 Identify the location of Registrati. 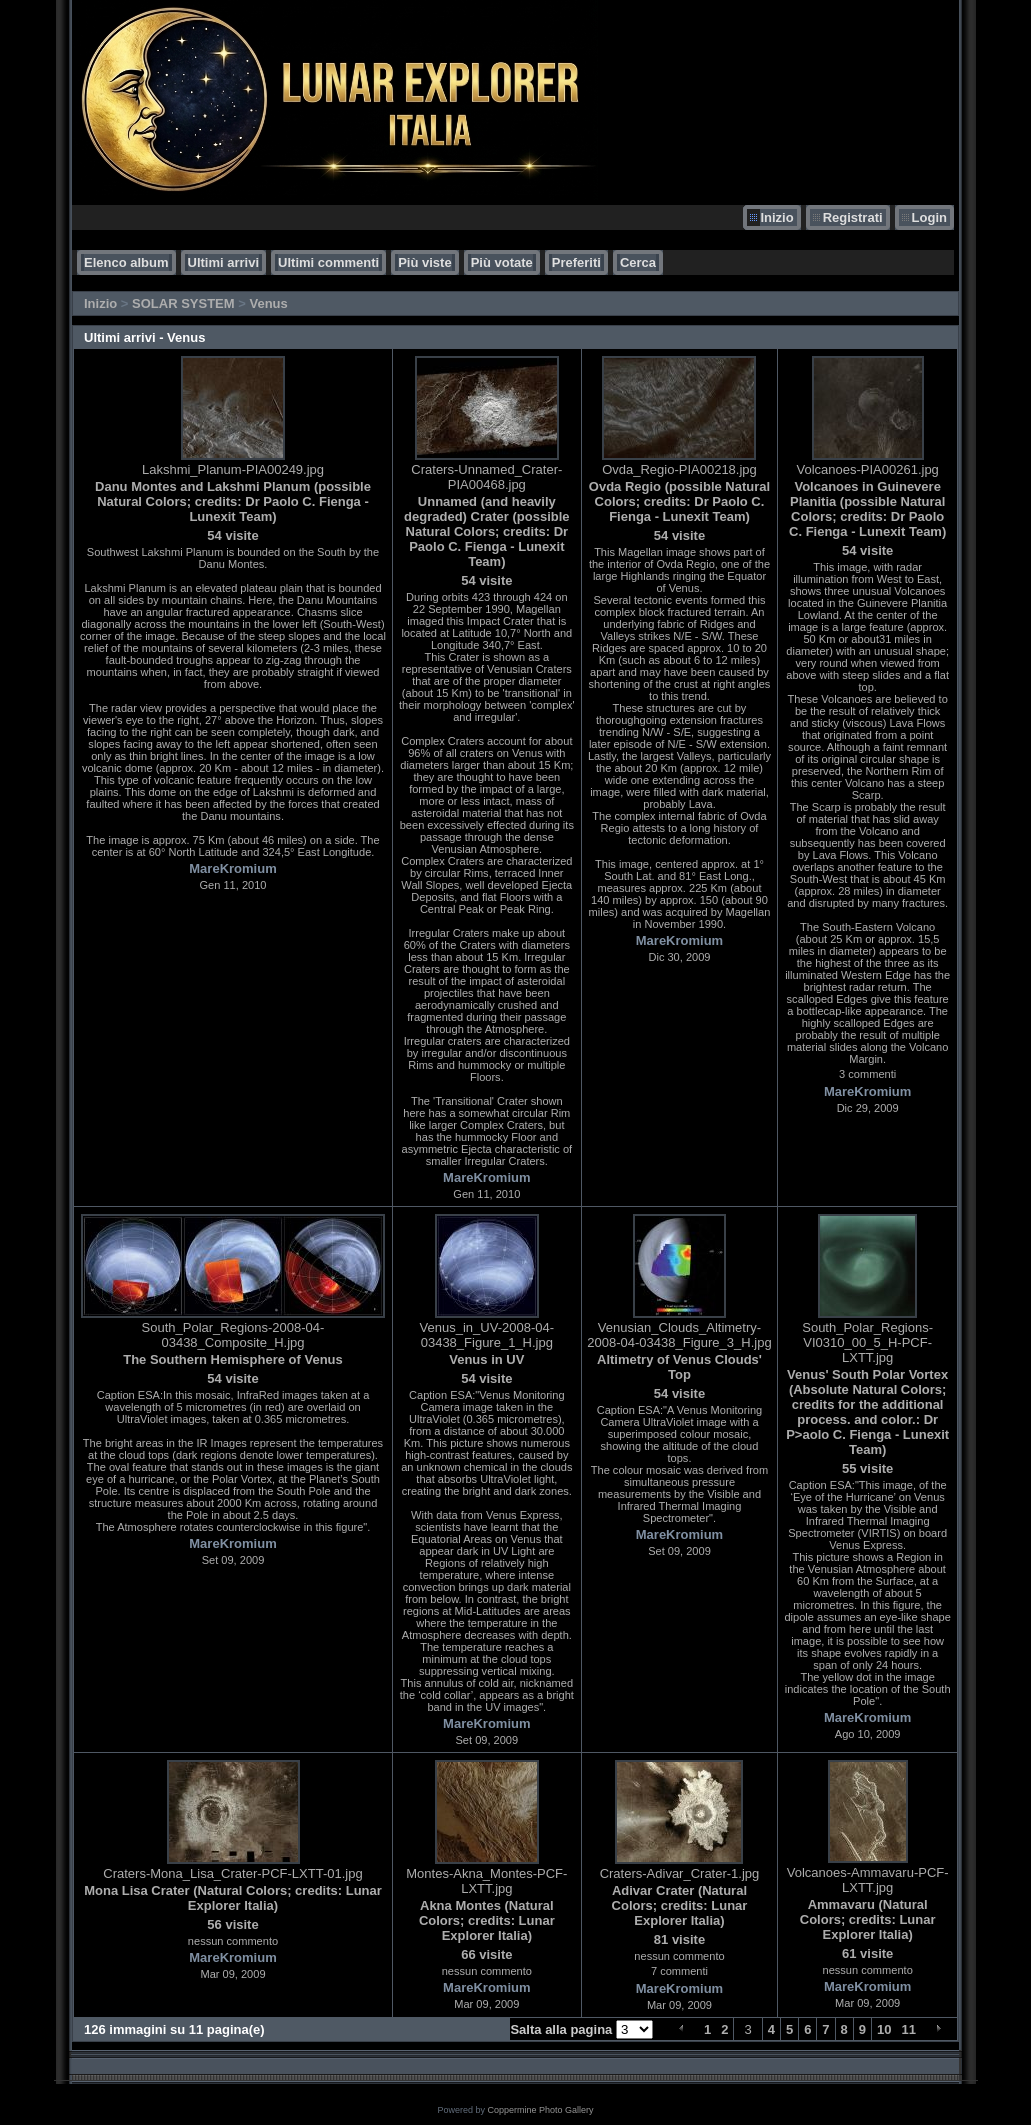
(853, 217).